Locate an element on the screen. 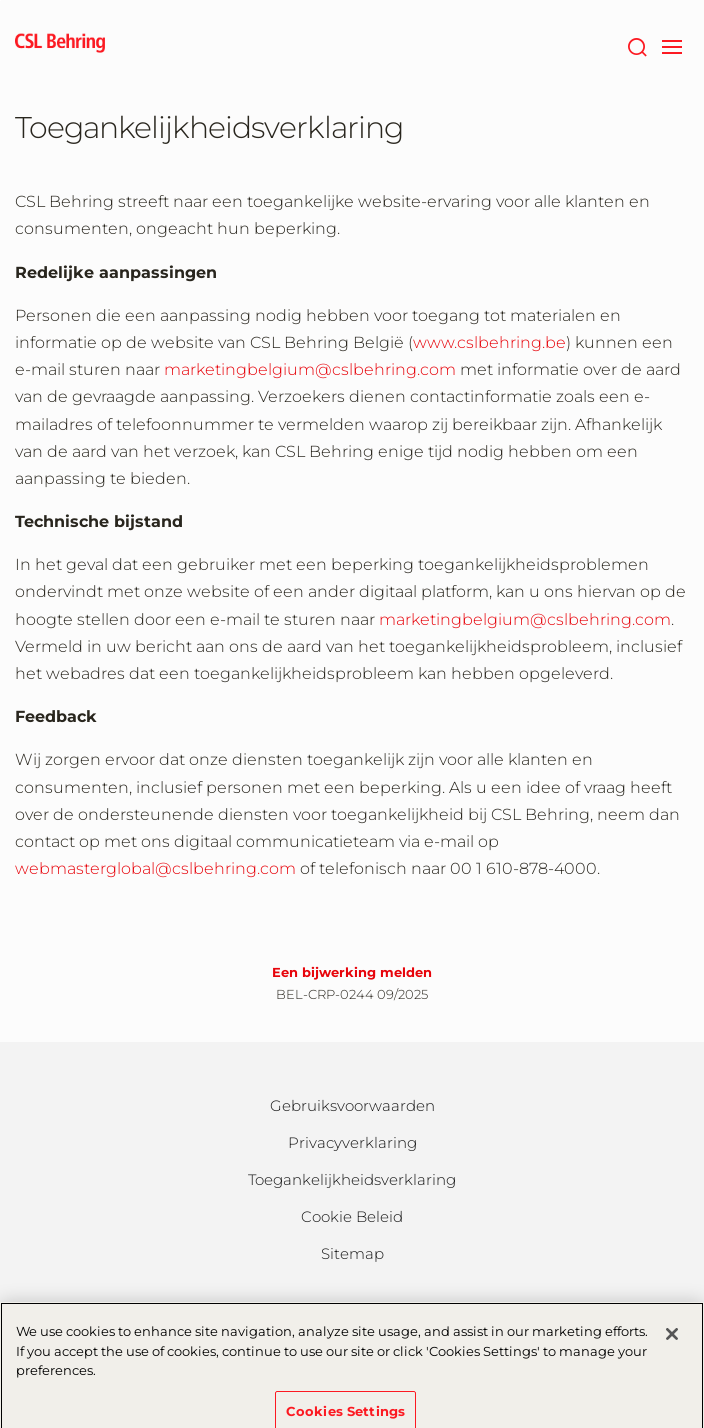  Gebruiksvoorwaarden is located at coordinates (352, 1105).